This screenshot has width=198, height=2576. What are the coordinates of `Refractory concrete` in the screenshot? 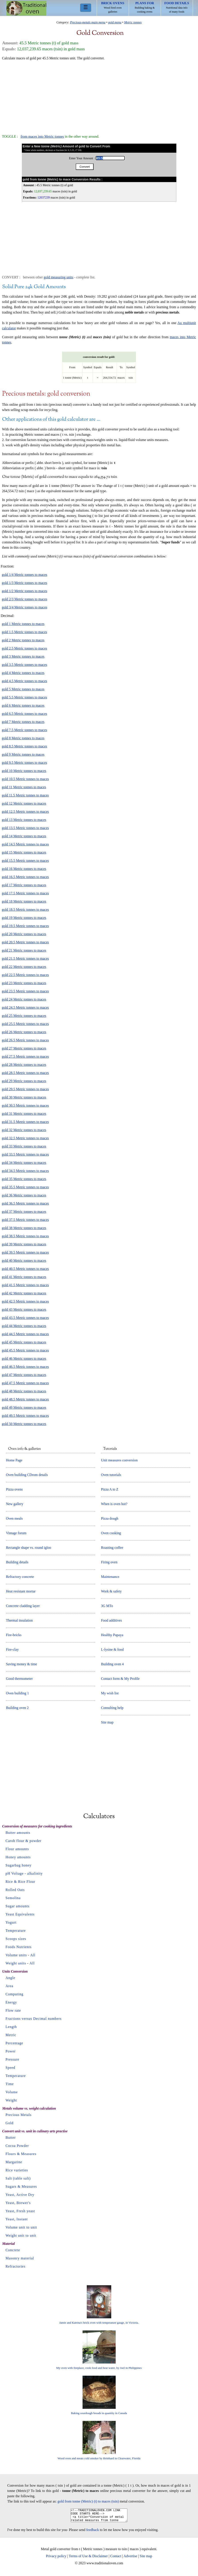 It's located at (20, 1577).